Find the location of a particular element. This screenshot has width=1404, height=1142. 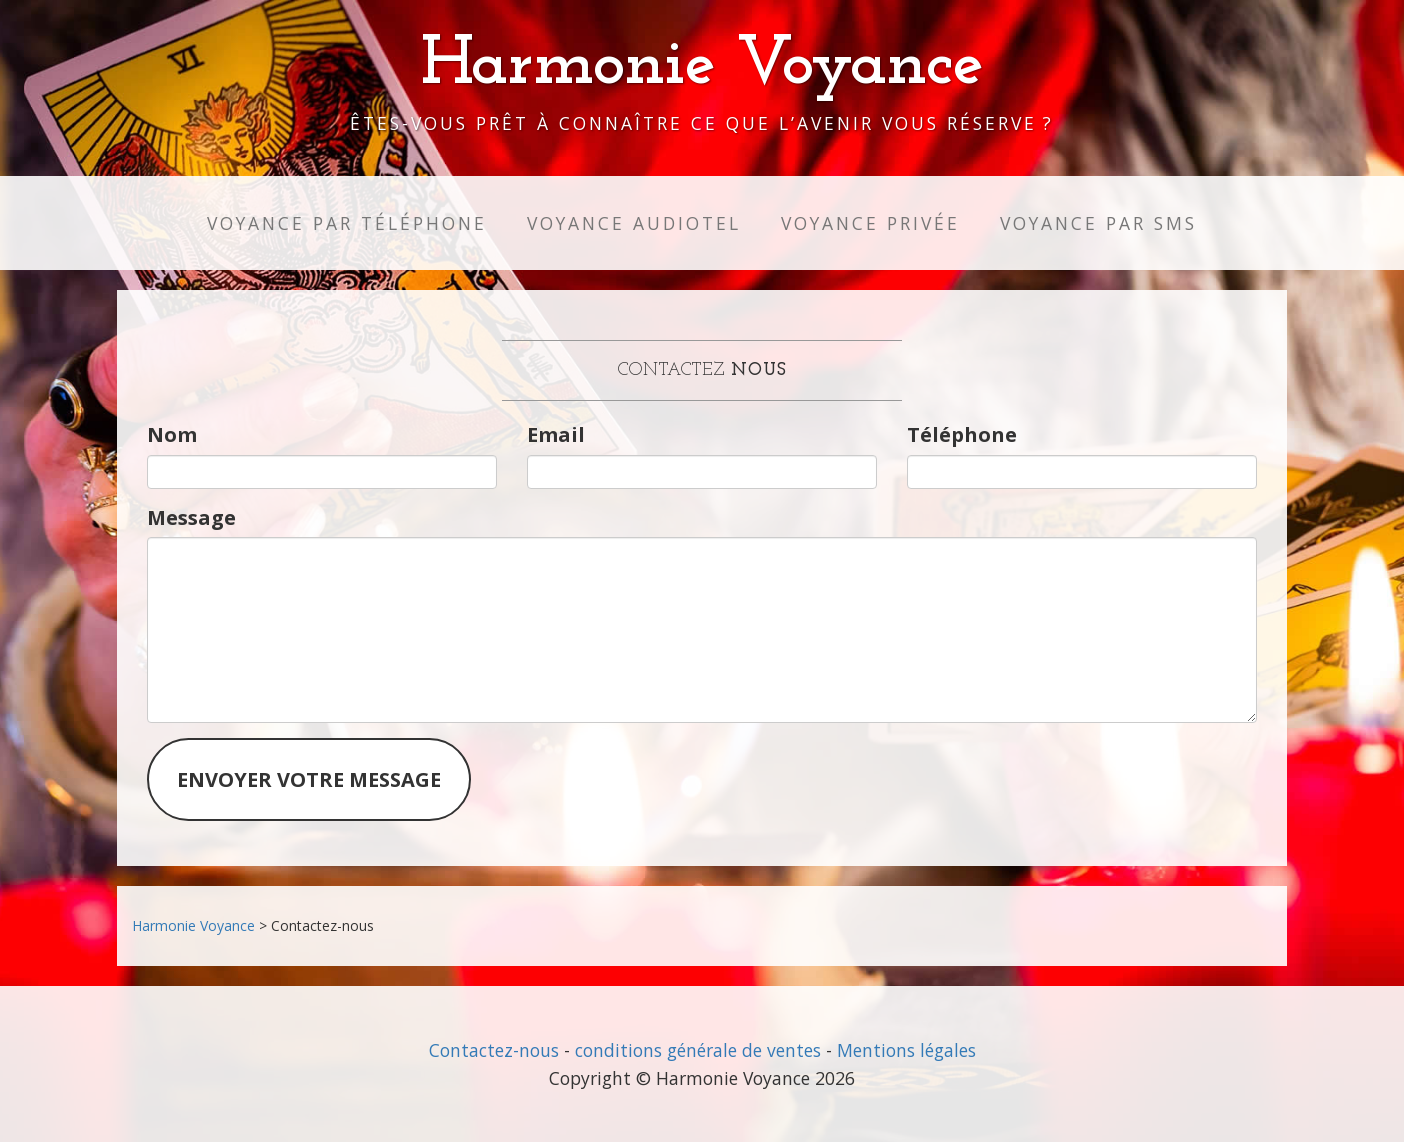

Mentions légales is located at coordinates (906, 1050).